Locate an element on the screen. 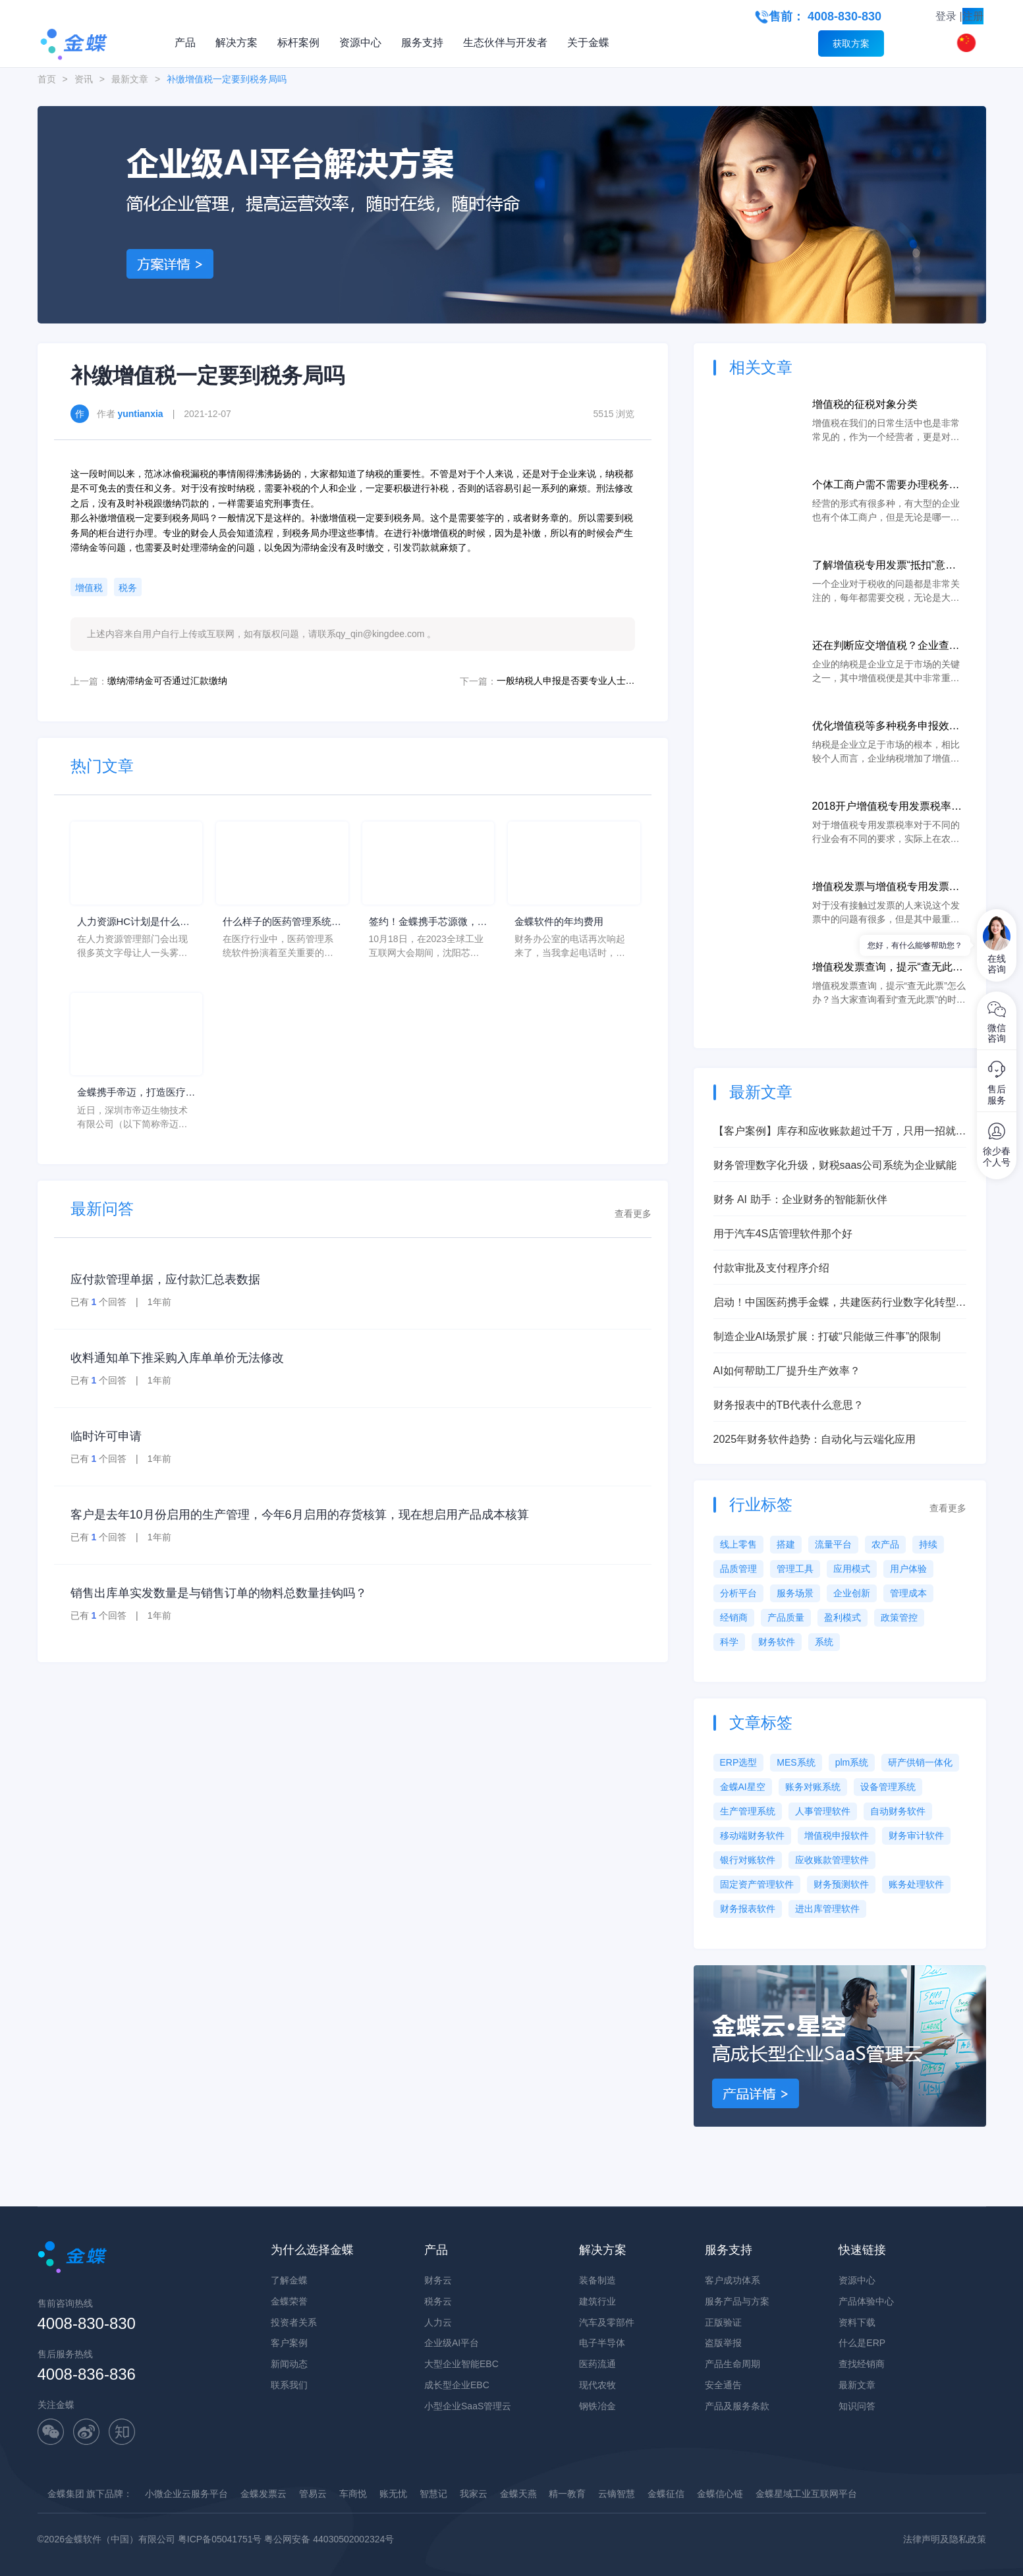 The width and height of the screenshot is (1023, 2576). 财务软件 is located at coordinates (776, 1642).